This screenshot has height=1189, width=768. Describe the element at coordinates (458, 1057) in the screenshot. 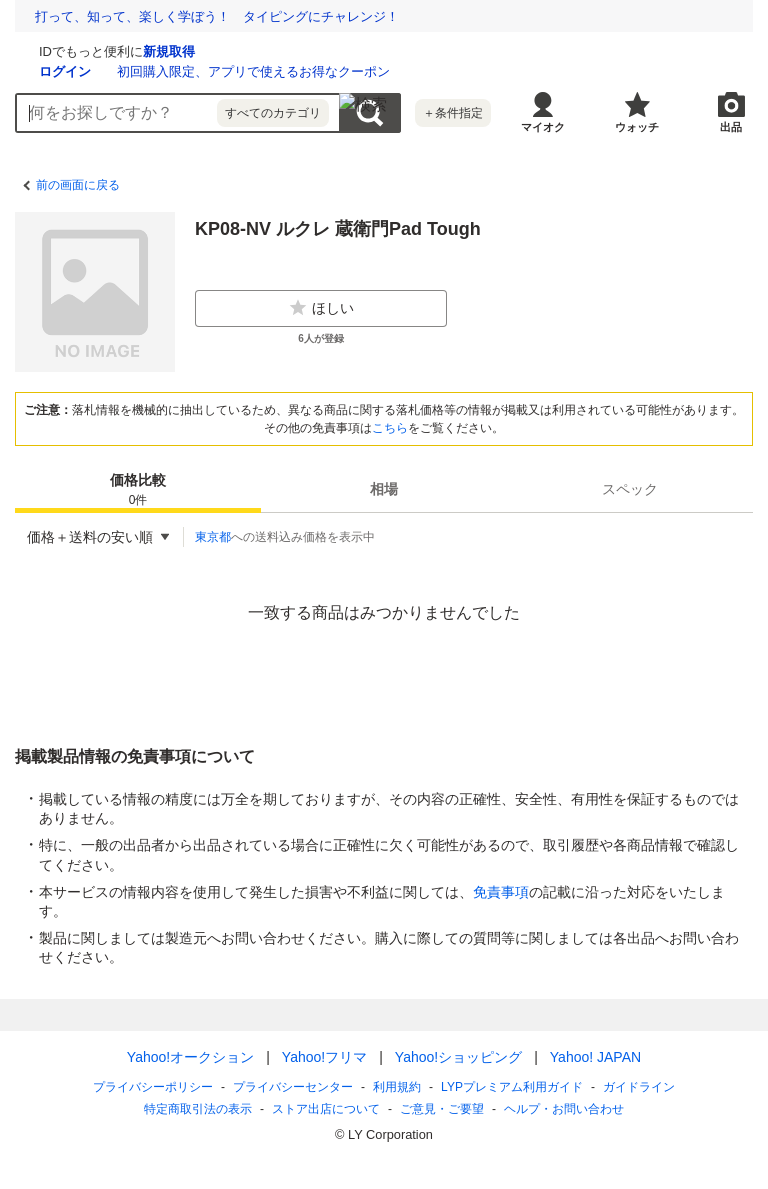

I see `Yahoo!ショッピング` at that location.